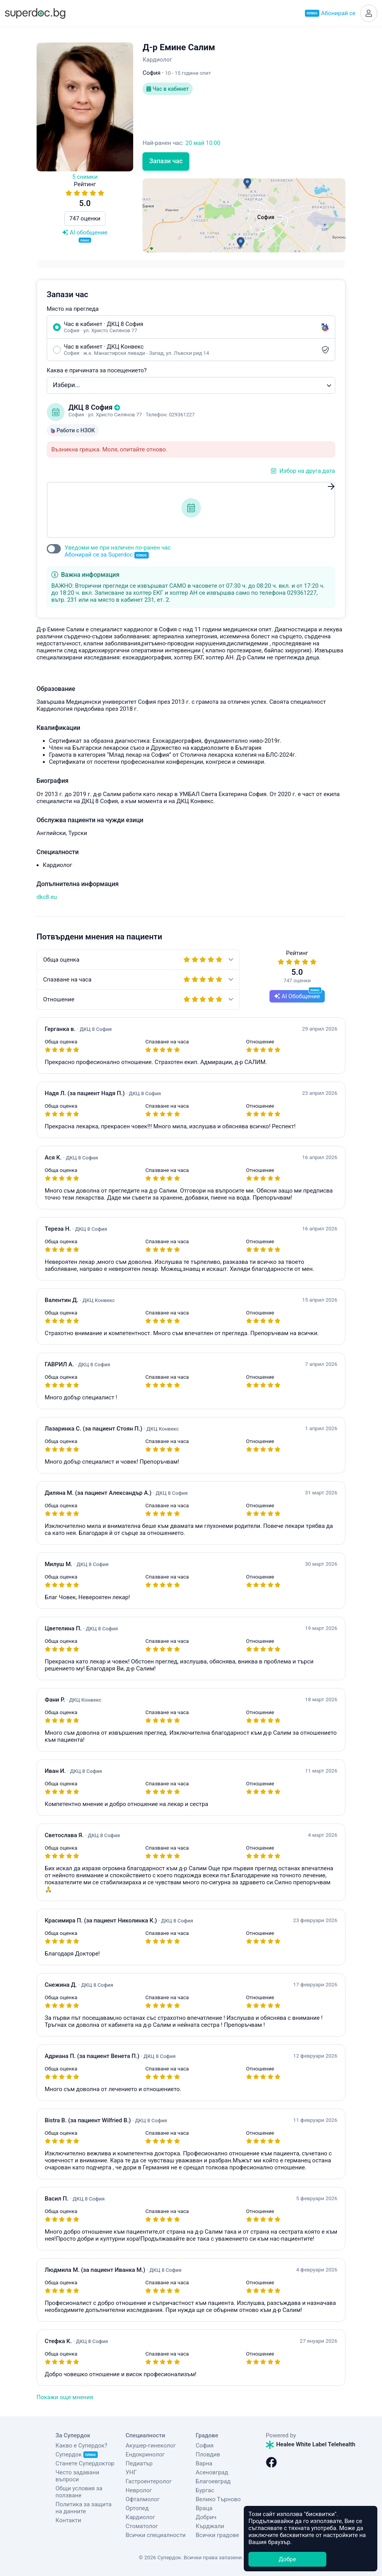 The width and height of the screenshot is (382, 2576). Describe the element at coordinates (81, 2445) in the screenshot. I see `Какво е Супердок?` at that location.